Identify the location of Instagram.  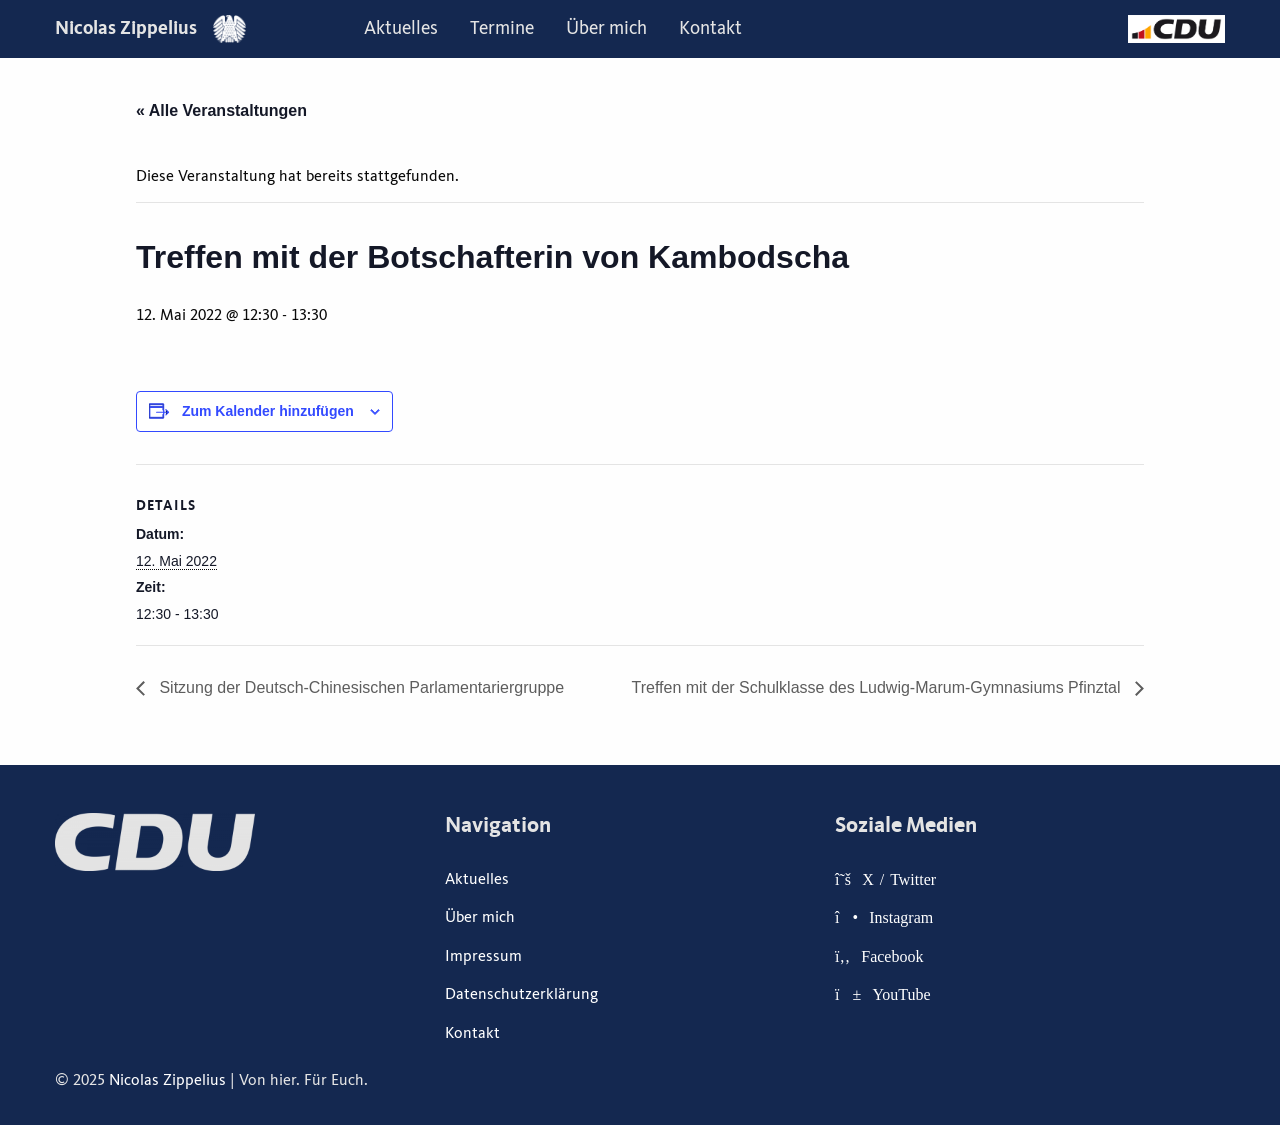
(901, 917).